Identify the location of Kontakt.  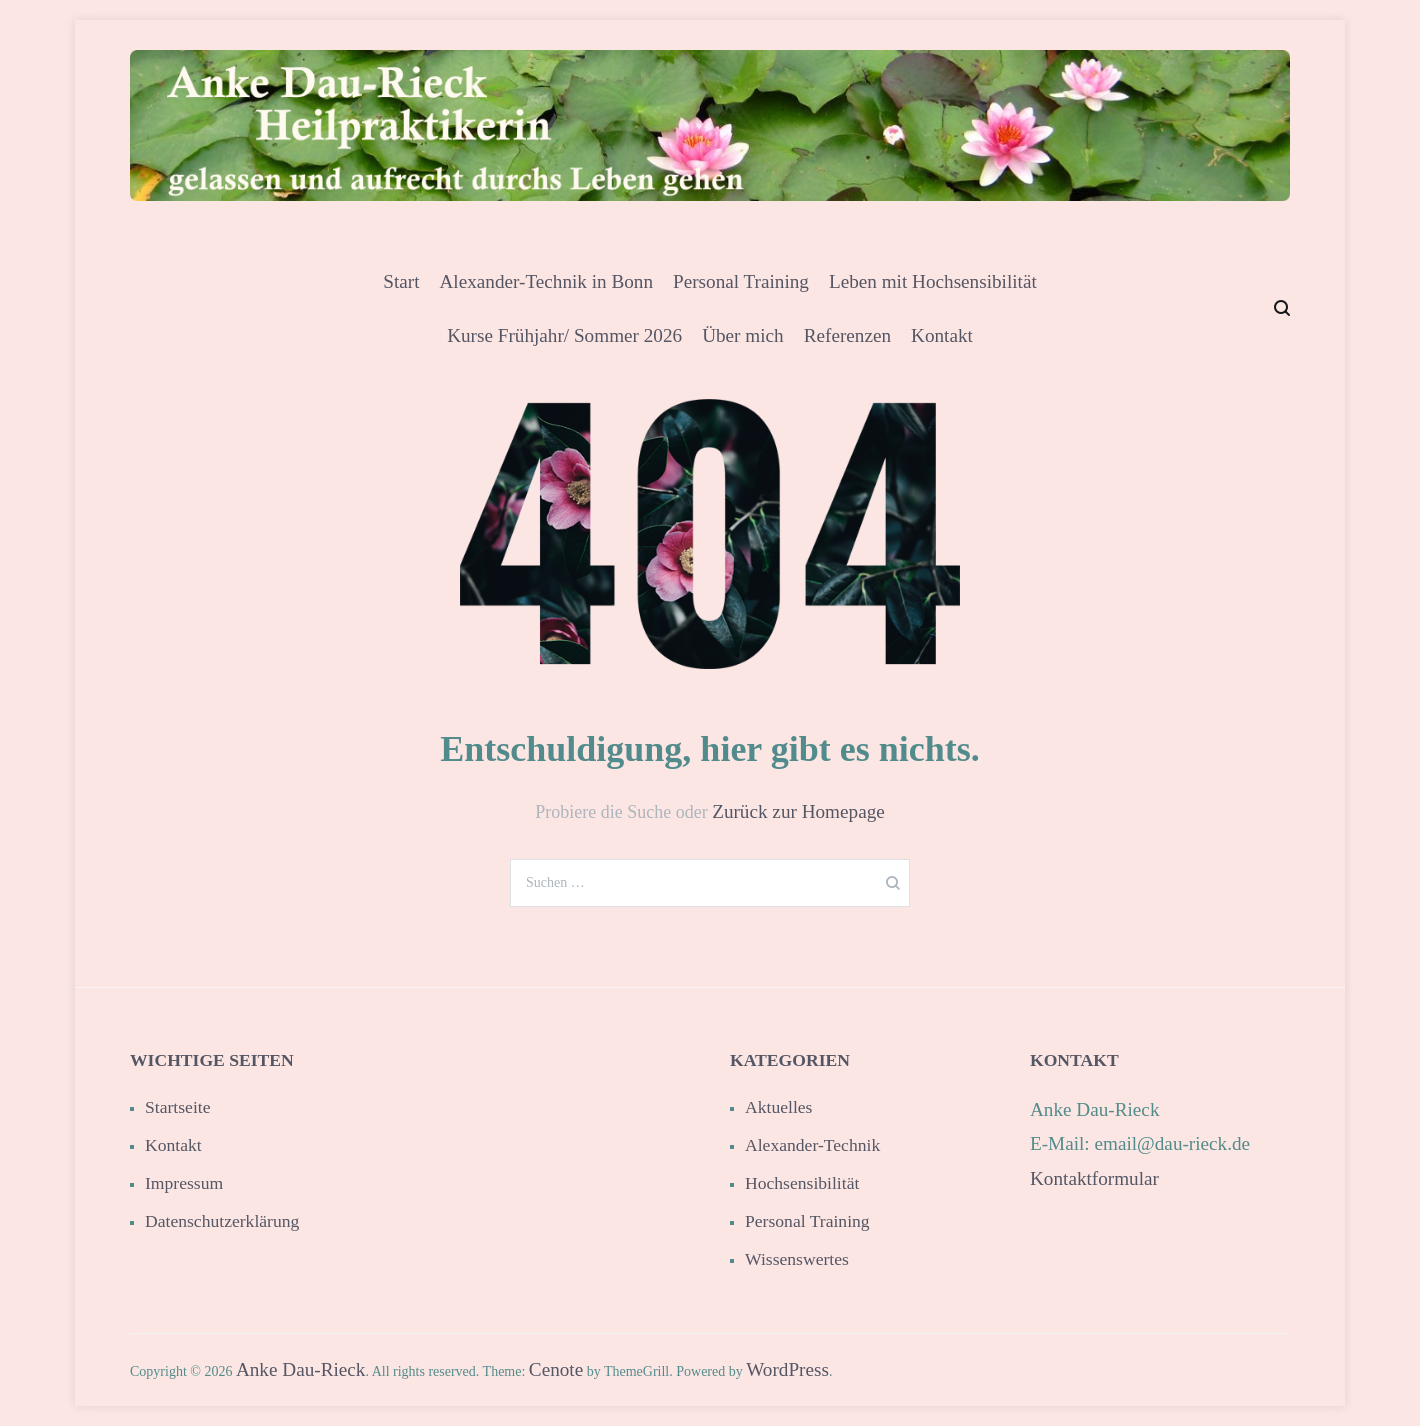
(942, 335).